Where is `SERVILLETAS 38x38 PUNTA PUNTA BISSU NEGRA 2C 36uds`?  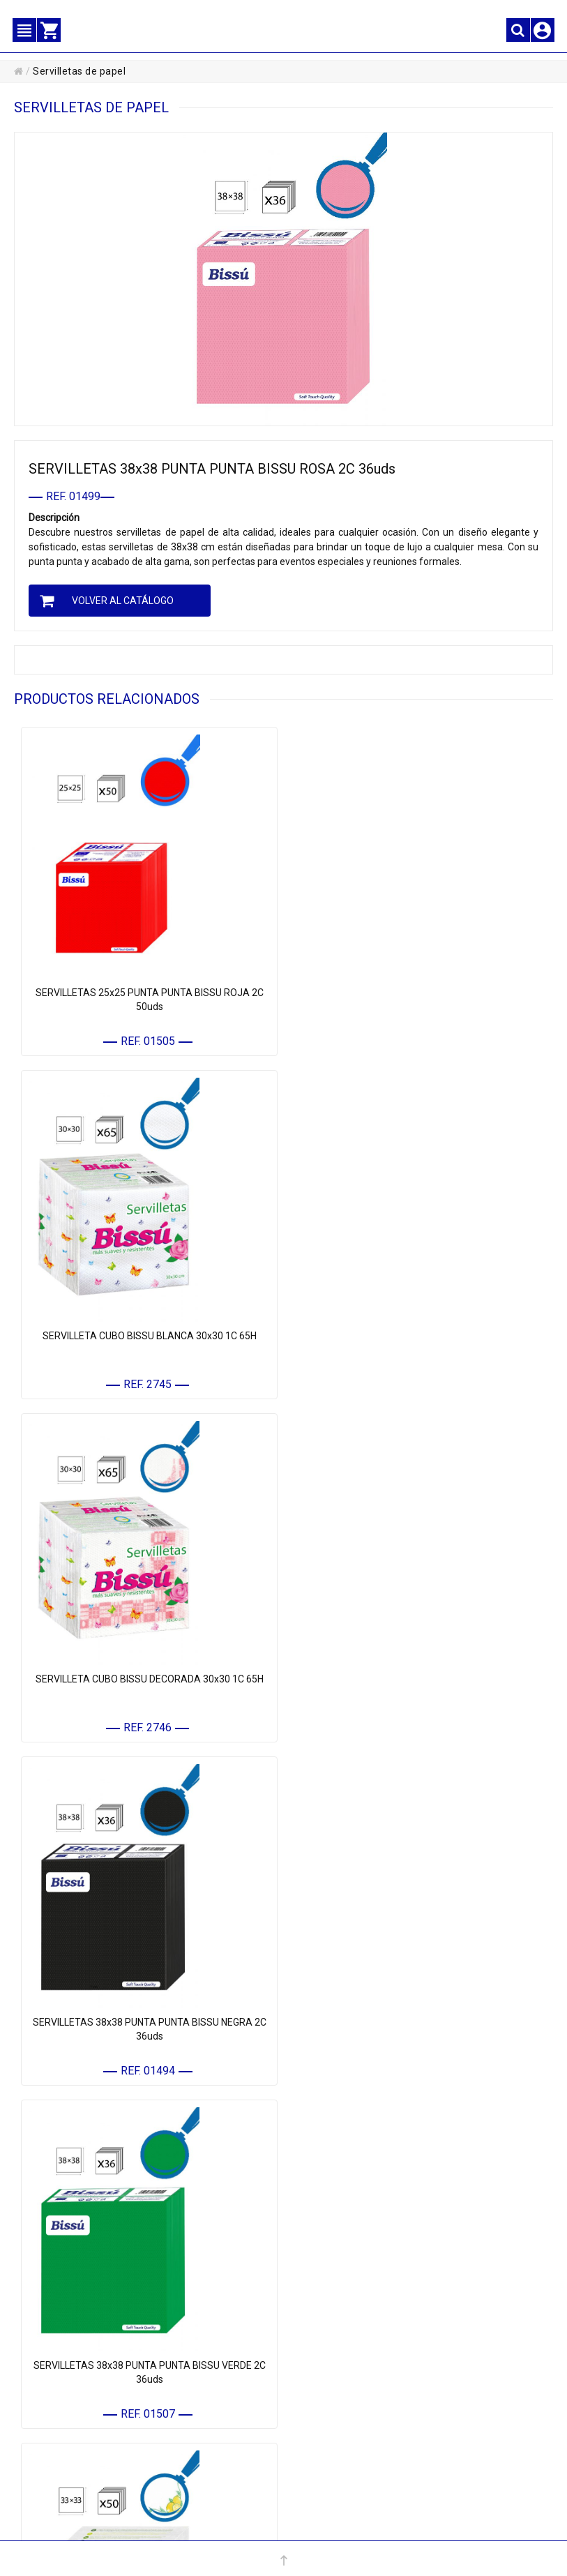
SERVILLETAS 38x38 PUNTA PUNTA BISSU NEGRA 2C 36uds is located at coordinates (418, 1340).